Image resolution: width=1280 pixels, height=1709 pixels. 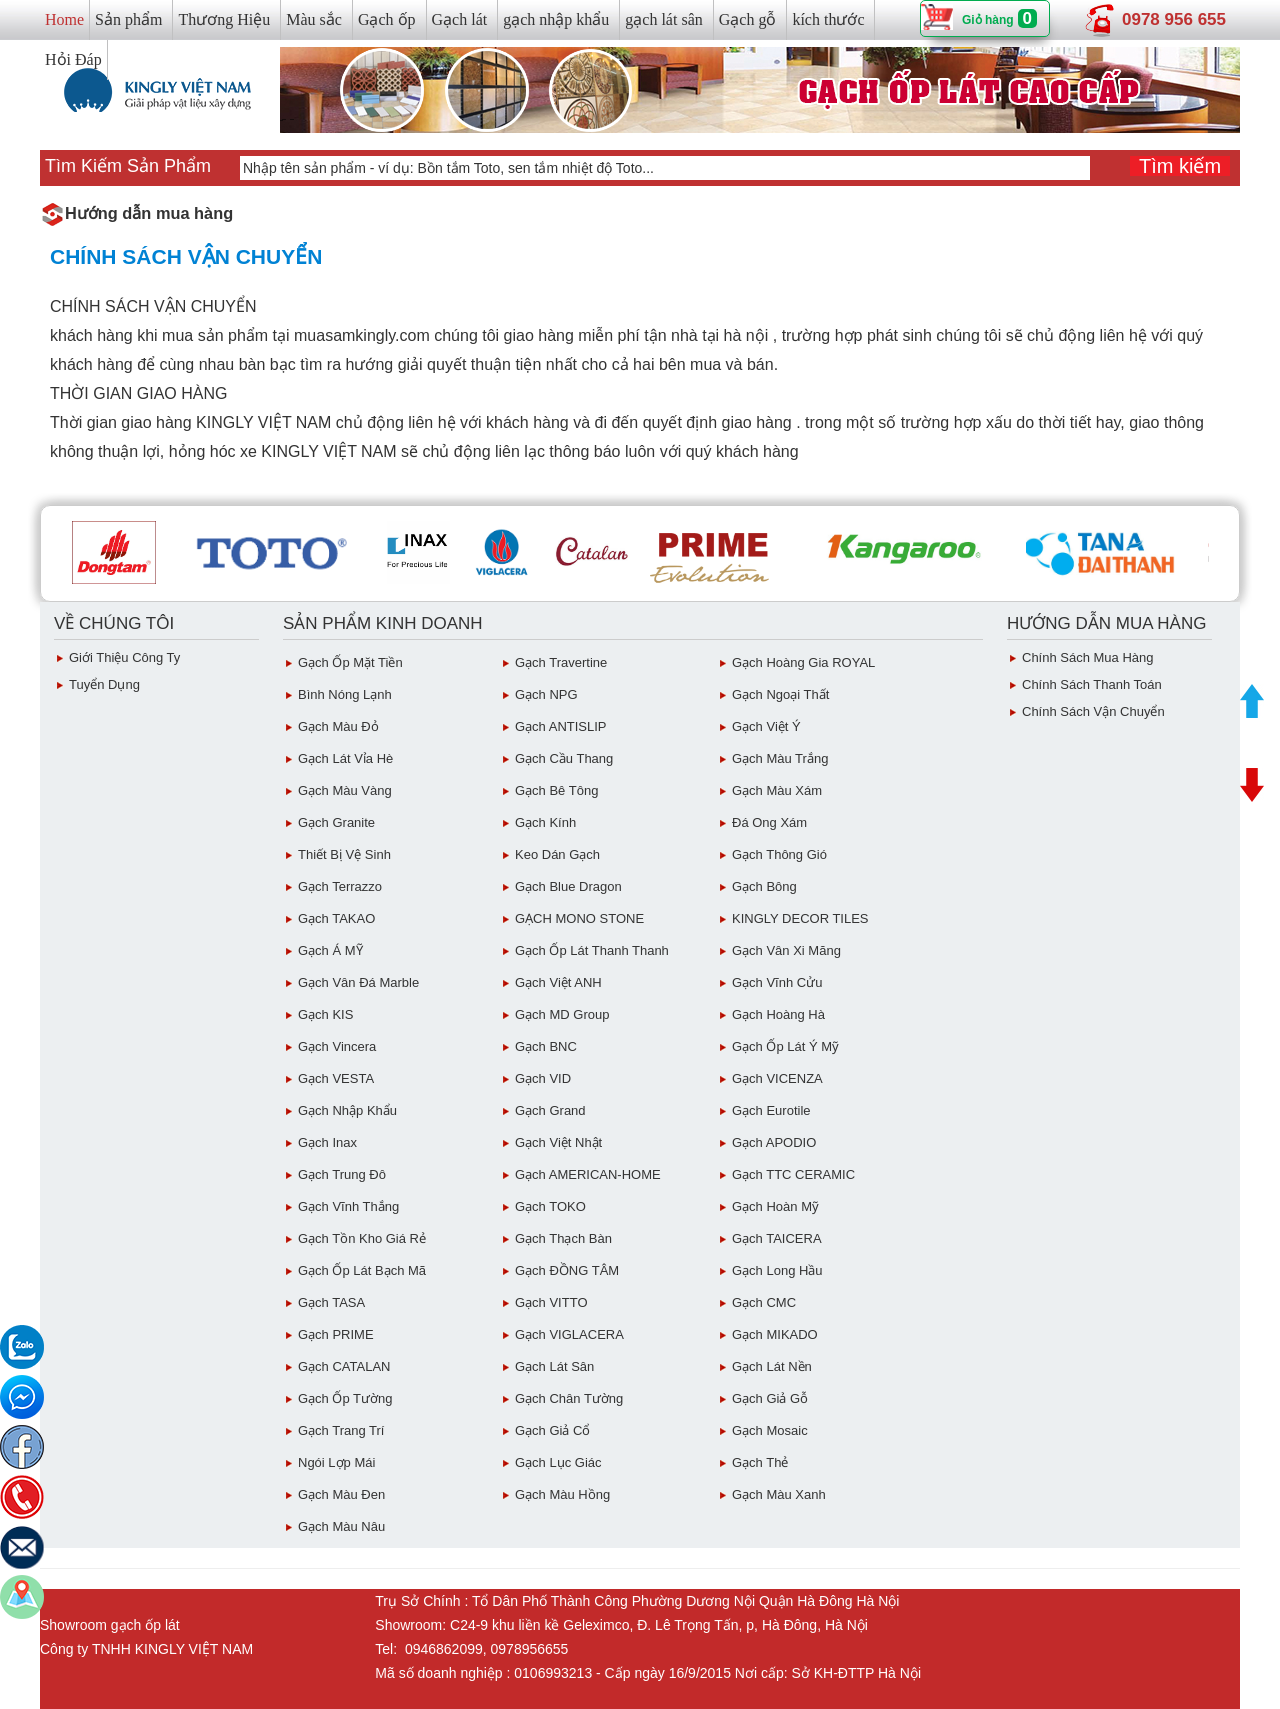 I want to click on Gạch CMC, so click(x=764, y=1302).